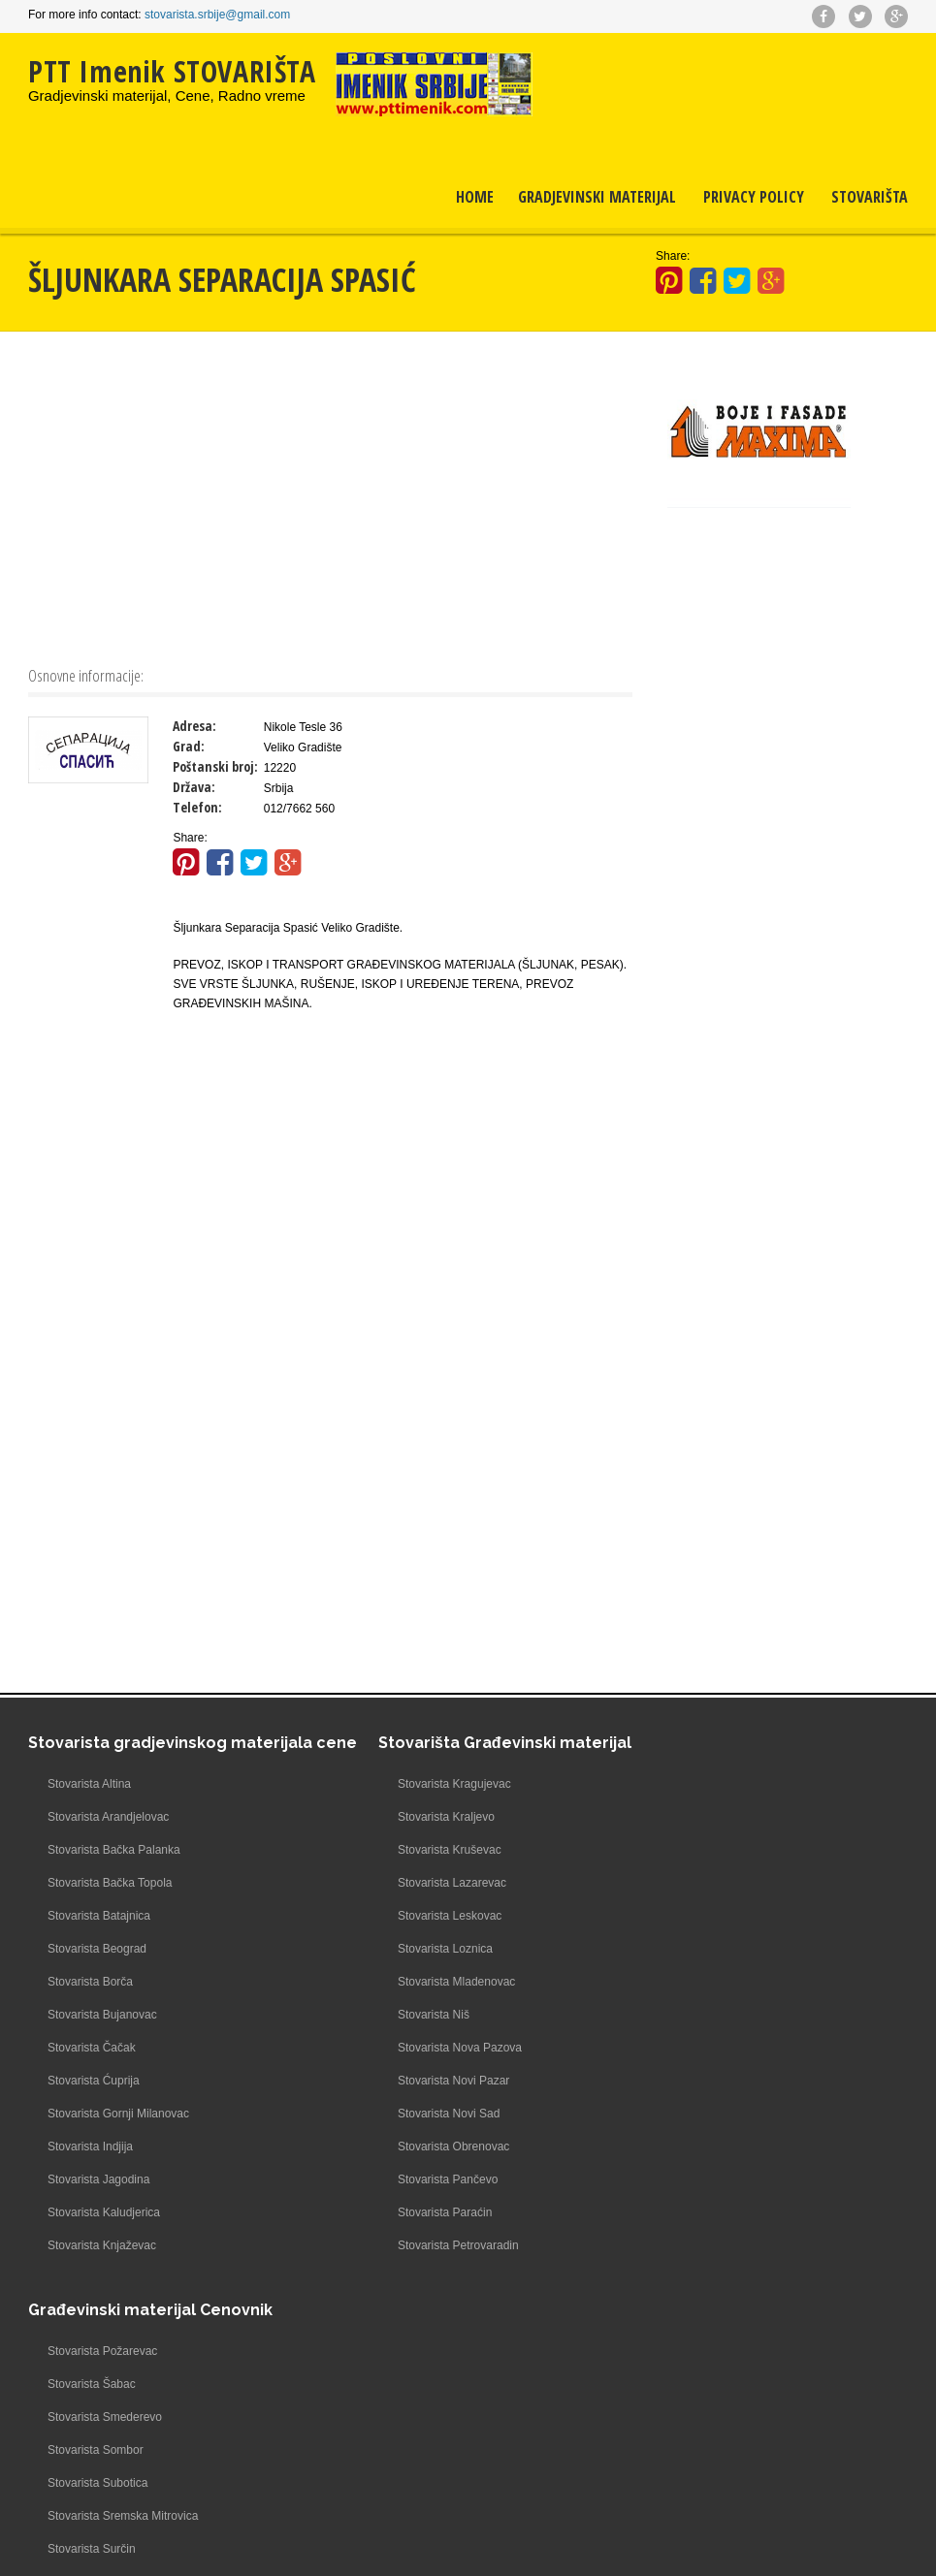 This screenshot has width=936, height=2576. I want to click on Stovarista Bačka Palanka, so click(114, 1867).